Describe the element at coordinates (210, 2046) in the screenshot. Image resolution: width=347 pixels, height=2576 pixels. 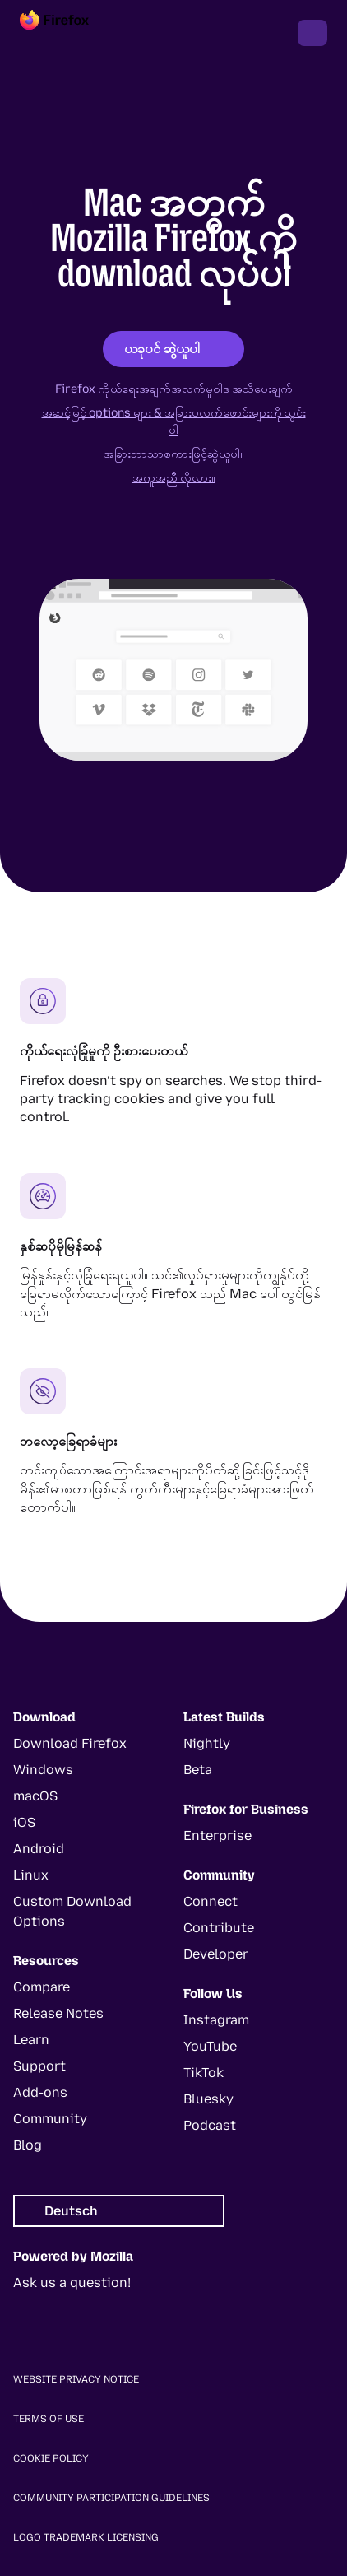
I see `YouTube` at that location.